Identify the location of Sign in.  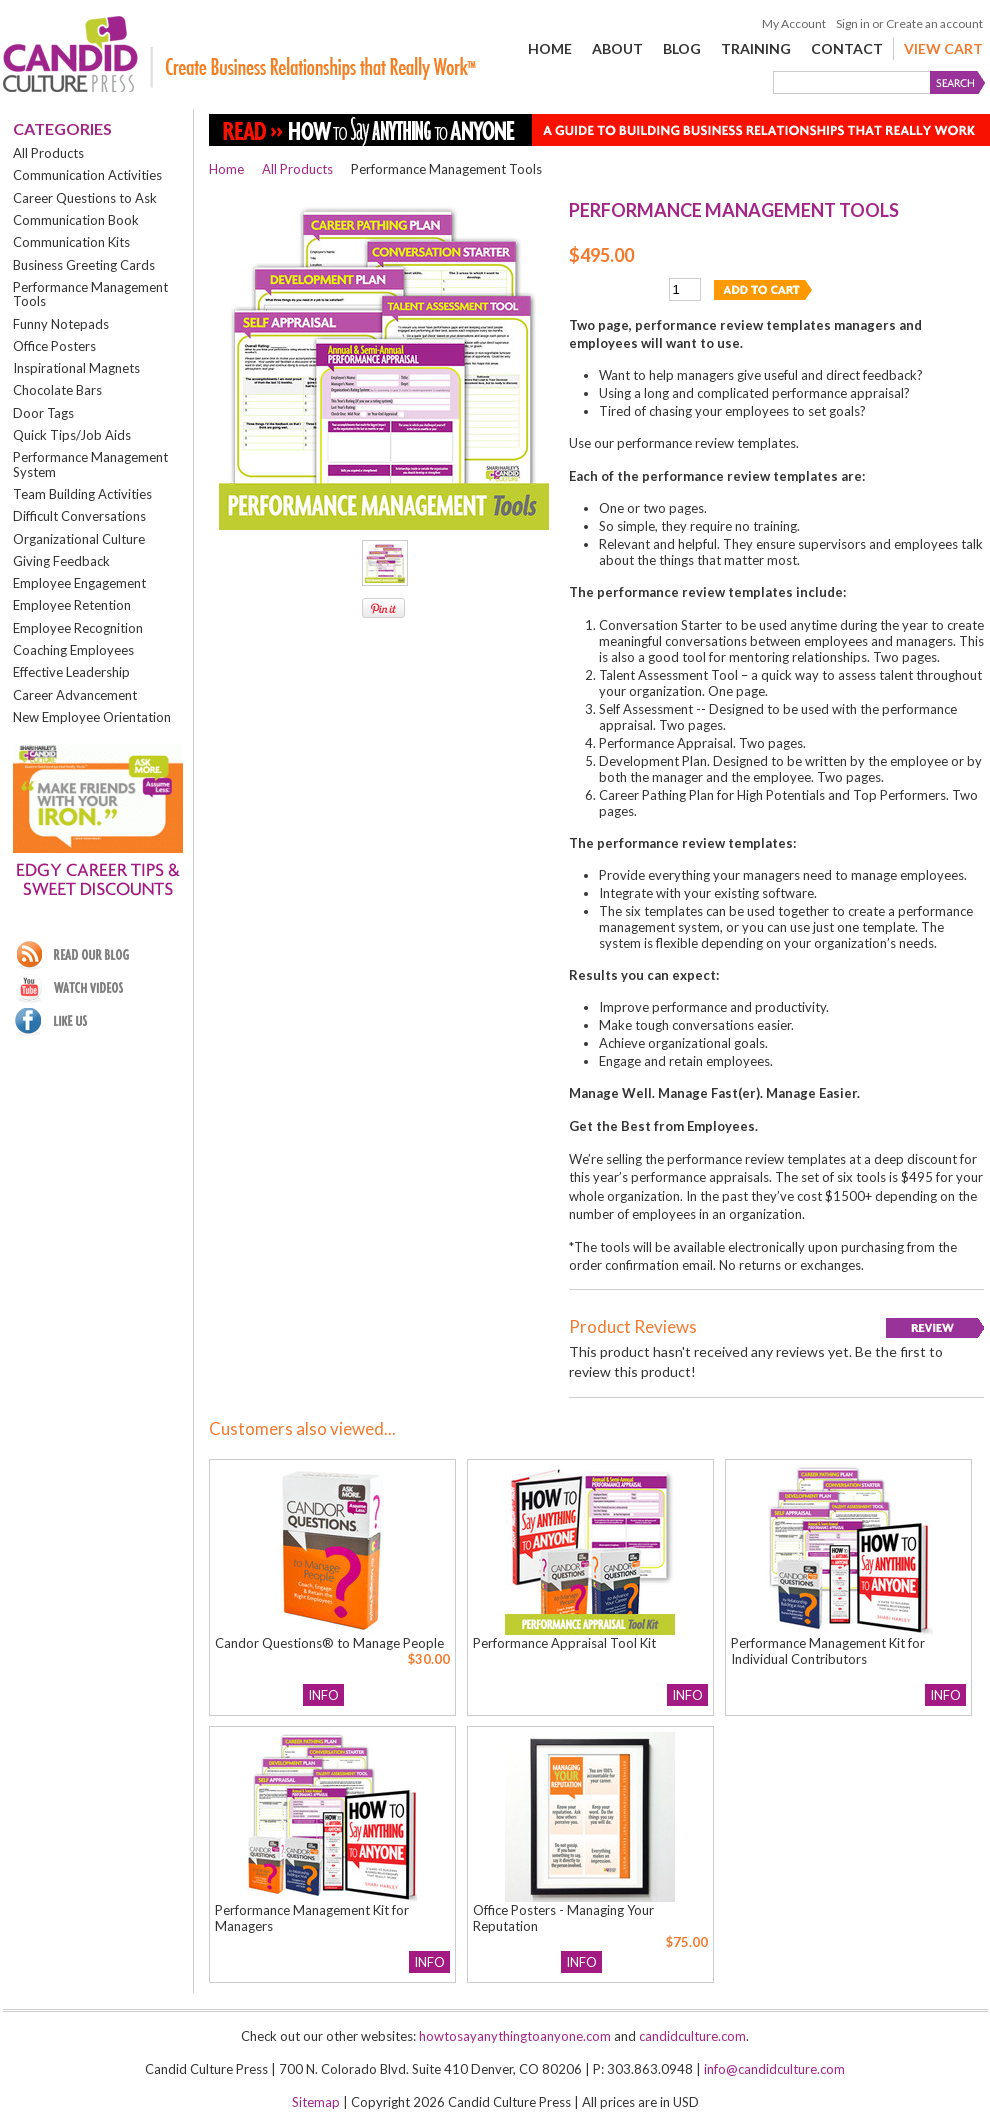
(853, 23).